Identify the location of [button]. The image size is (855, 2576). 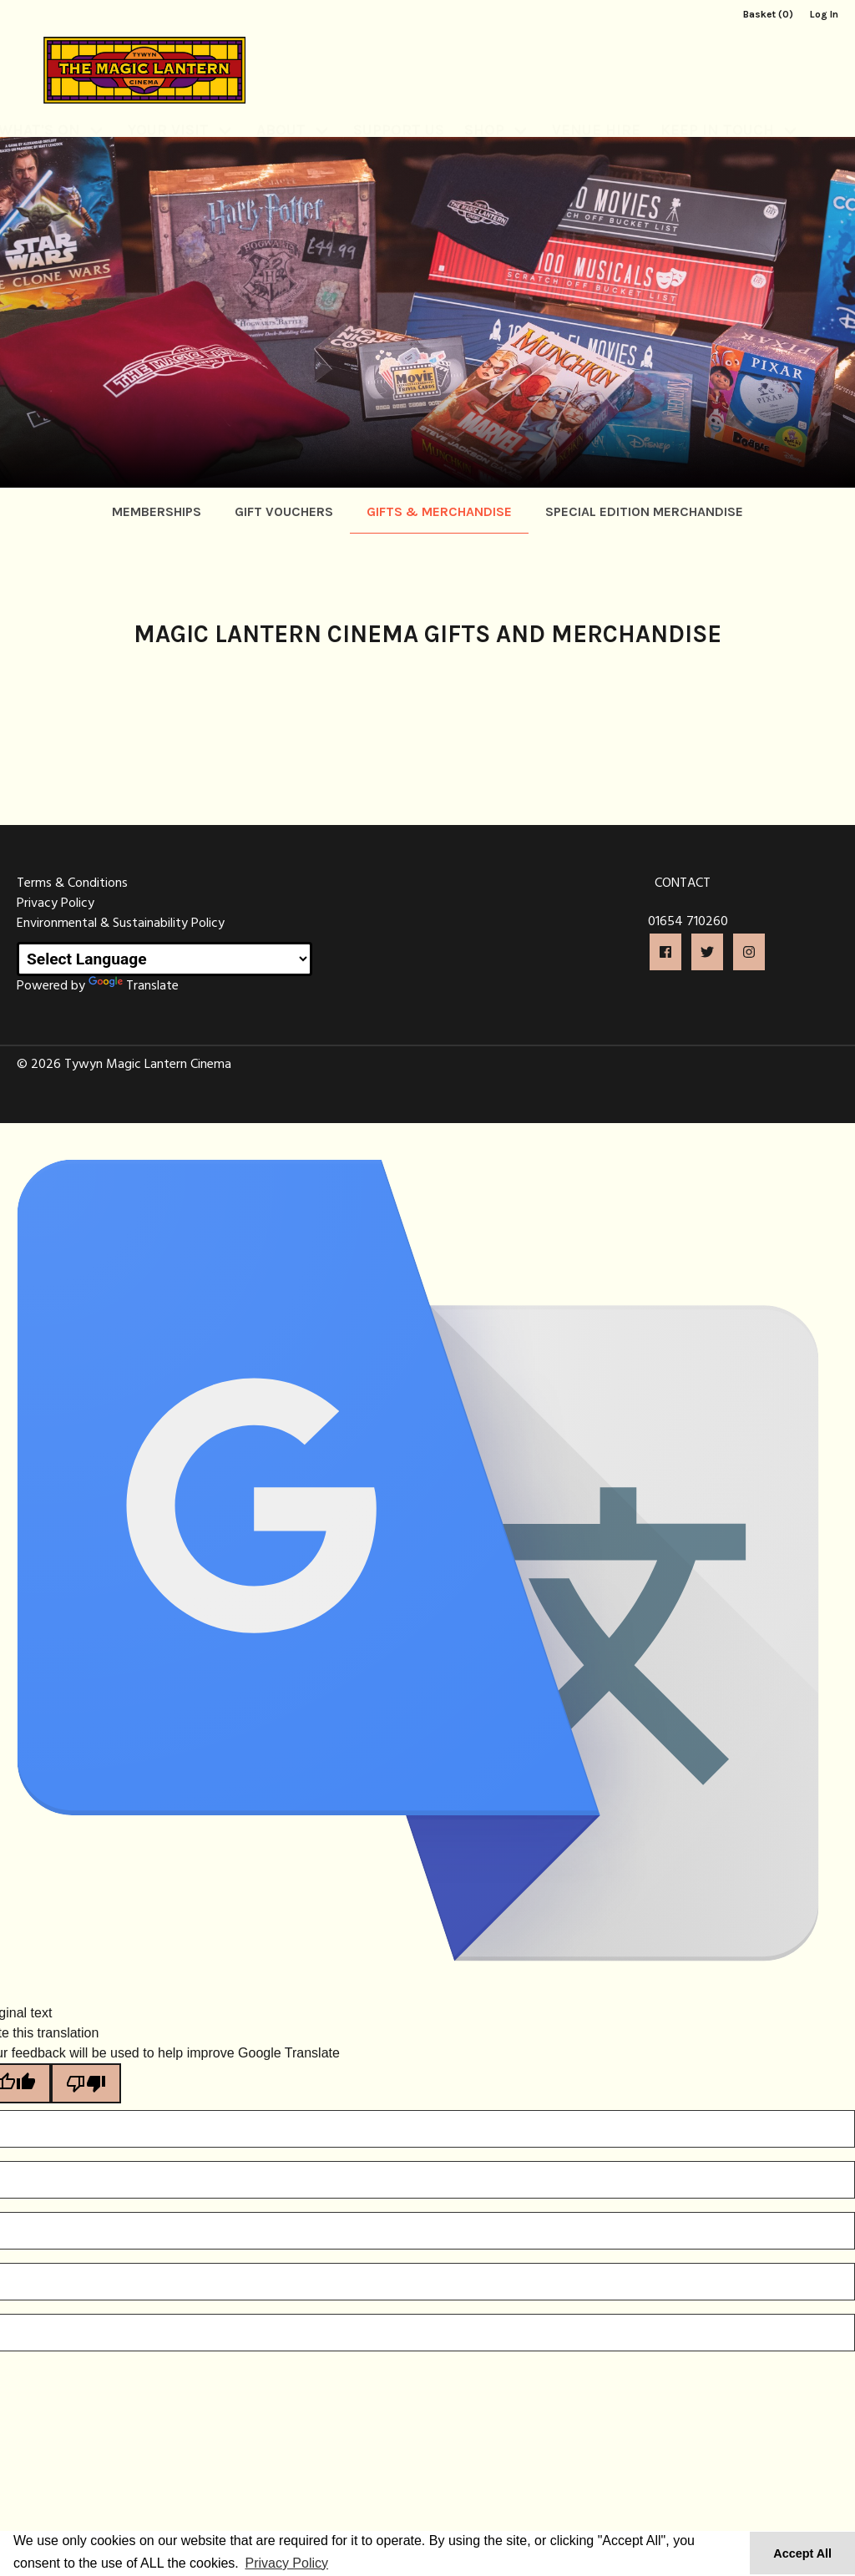
(665, 952).